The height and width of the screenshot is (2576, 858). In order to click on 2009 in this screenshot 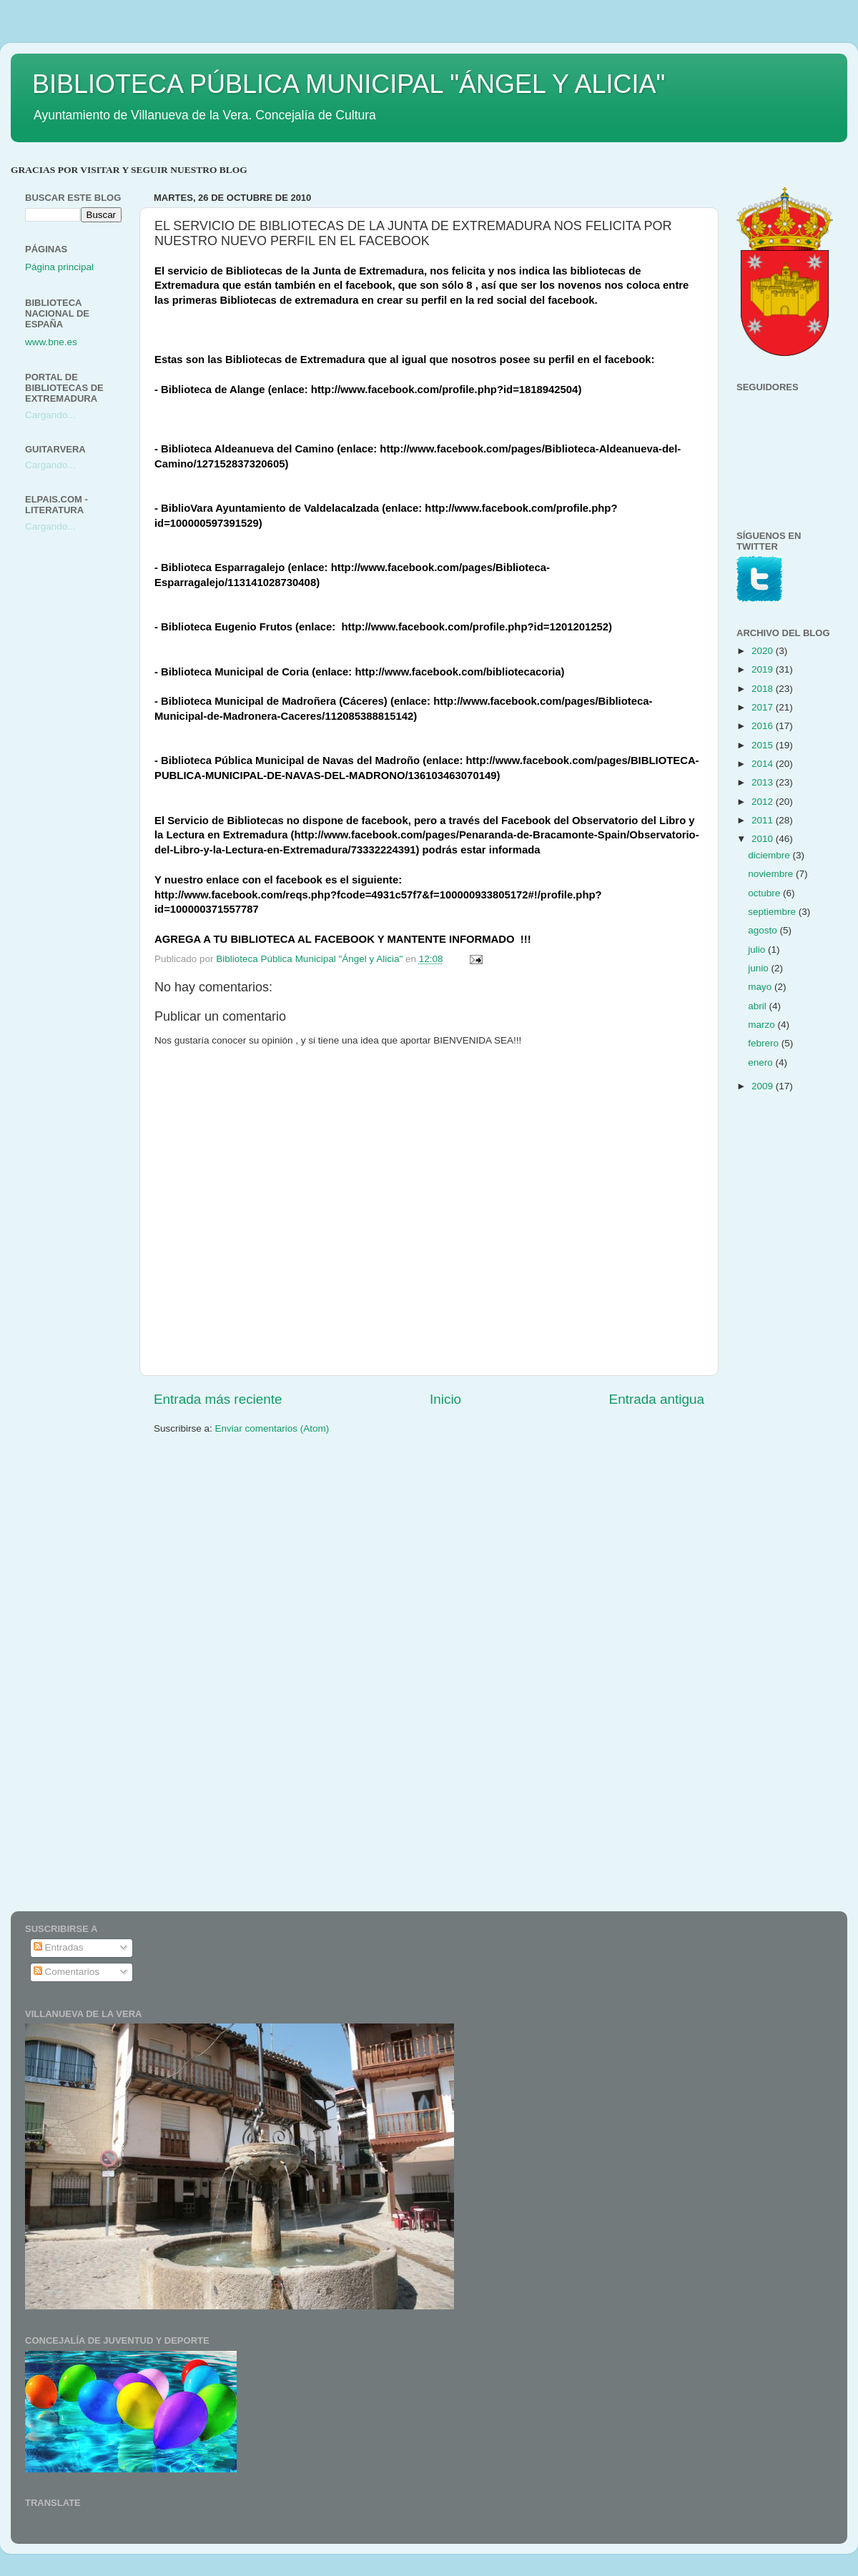, I will do `click(763, 1086)`.